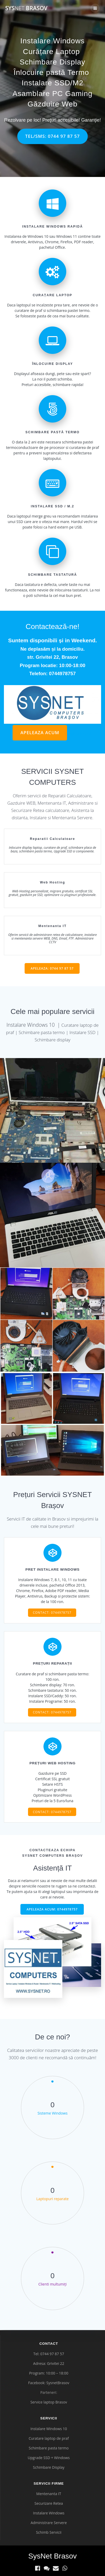 The image size is (105, 2576). What do you see at coordinates (52, 62) in the screenshot?
I see `Schimbare Display` at bounding box center [52, 62].